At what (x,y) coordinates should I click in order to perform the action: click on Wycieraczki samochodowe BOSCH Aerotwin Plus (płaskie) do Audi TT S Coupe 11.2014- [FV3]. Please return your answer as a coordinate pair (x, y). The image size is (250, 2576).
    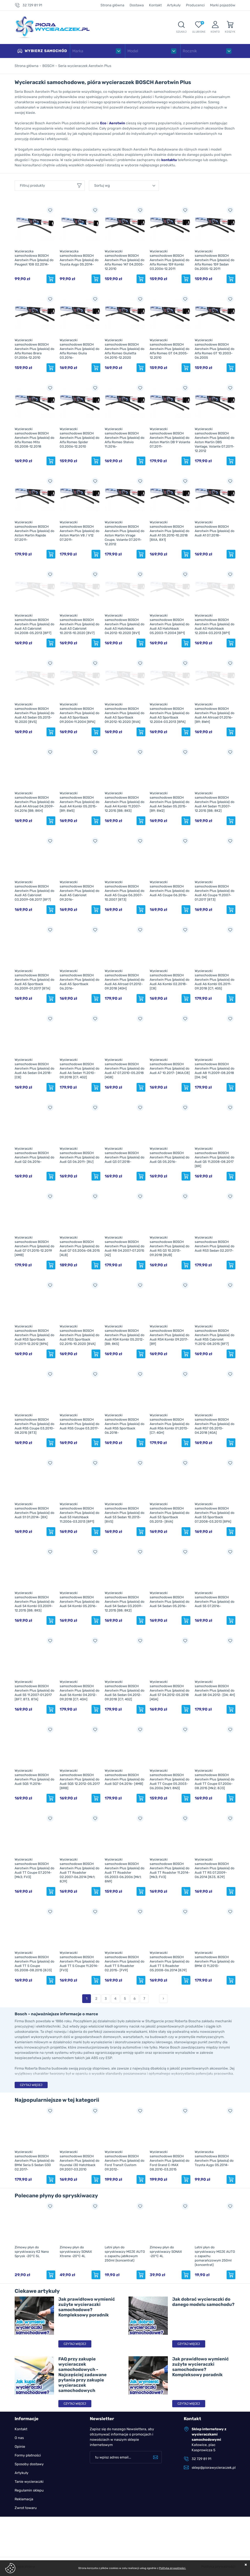
    Looking at the image, I should click on (79, 1961).